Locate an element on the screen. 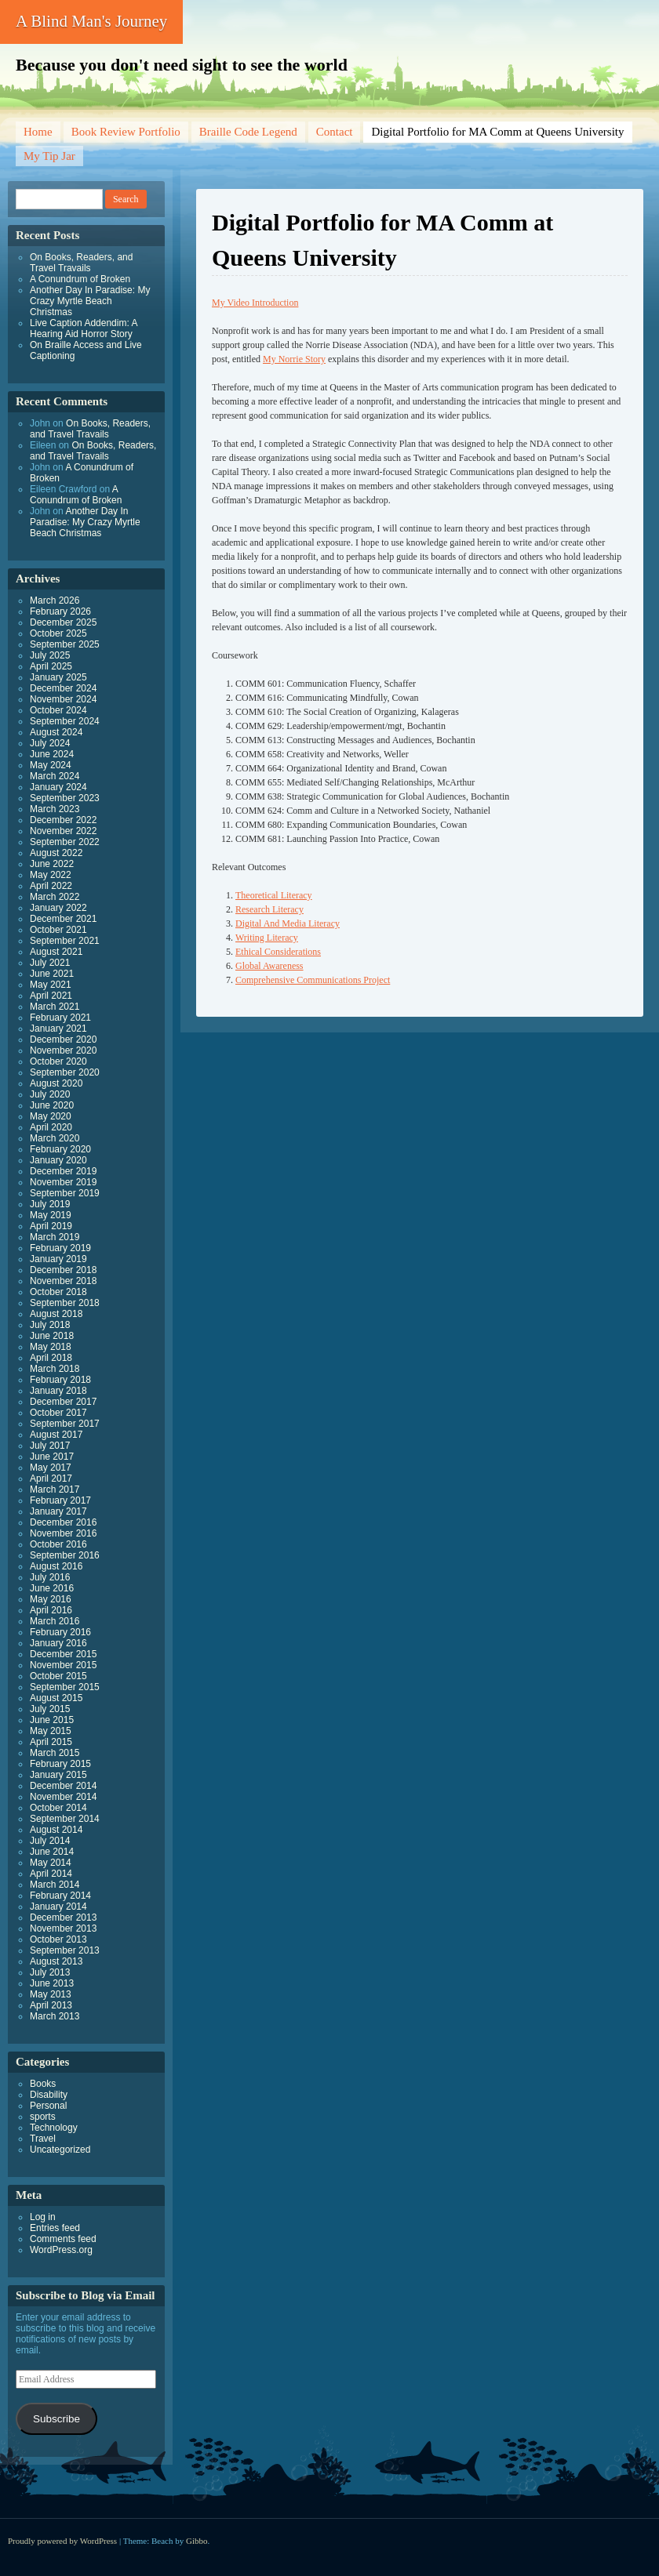 The width and height of the screenshot is (659, 2576). Subscribe is located at coordinates (56, 2419).